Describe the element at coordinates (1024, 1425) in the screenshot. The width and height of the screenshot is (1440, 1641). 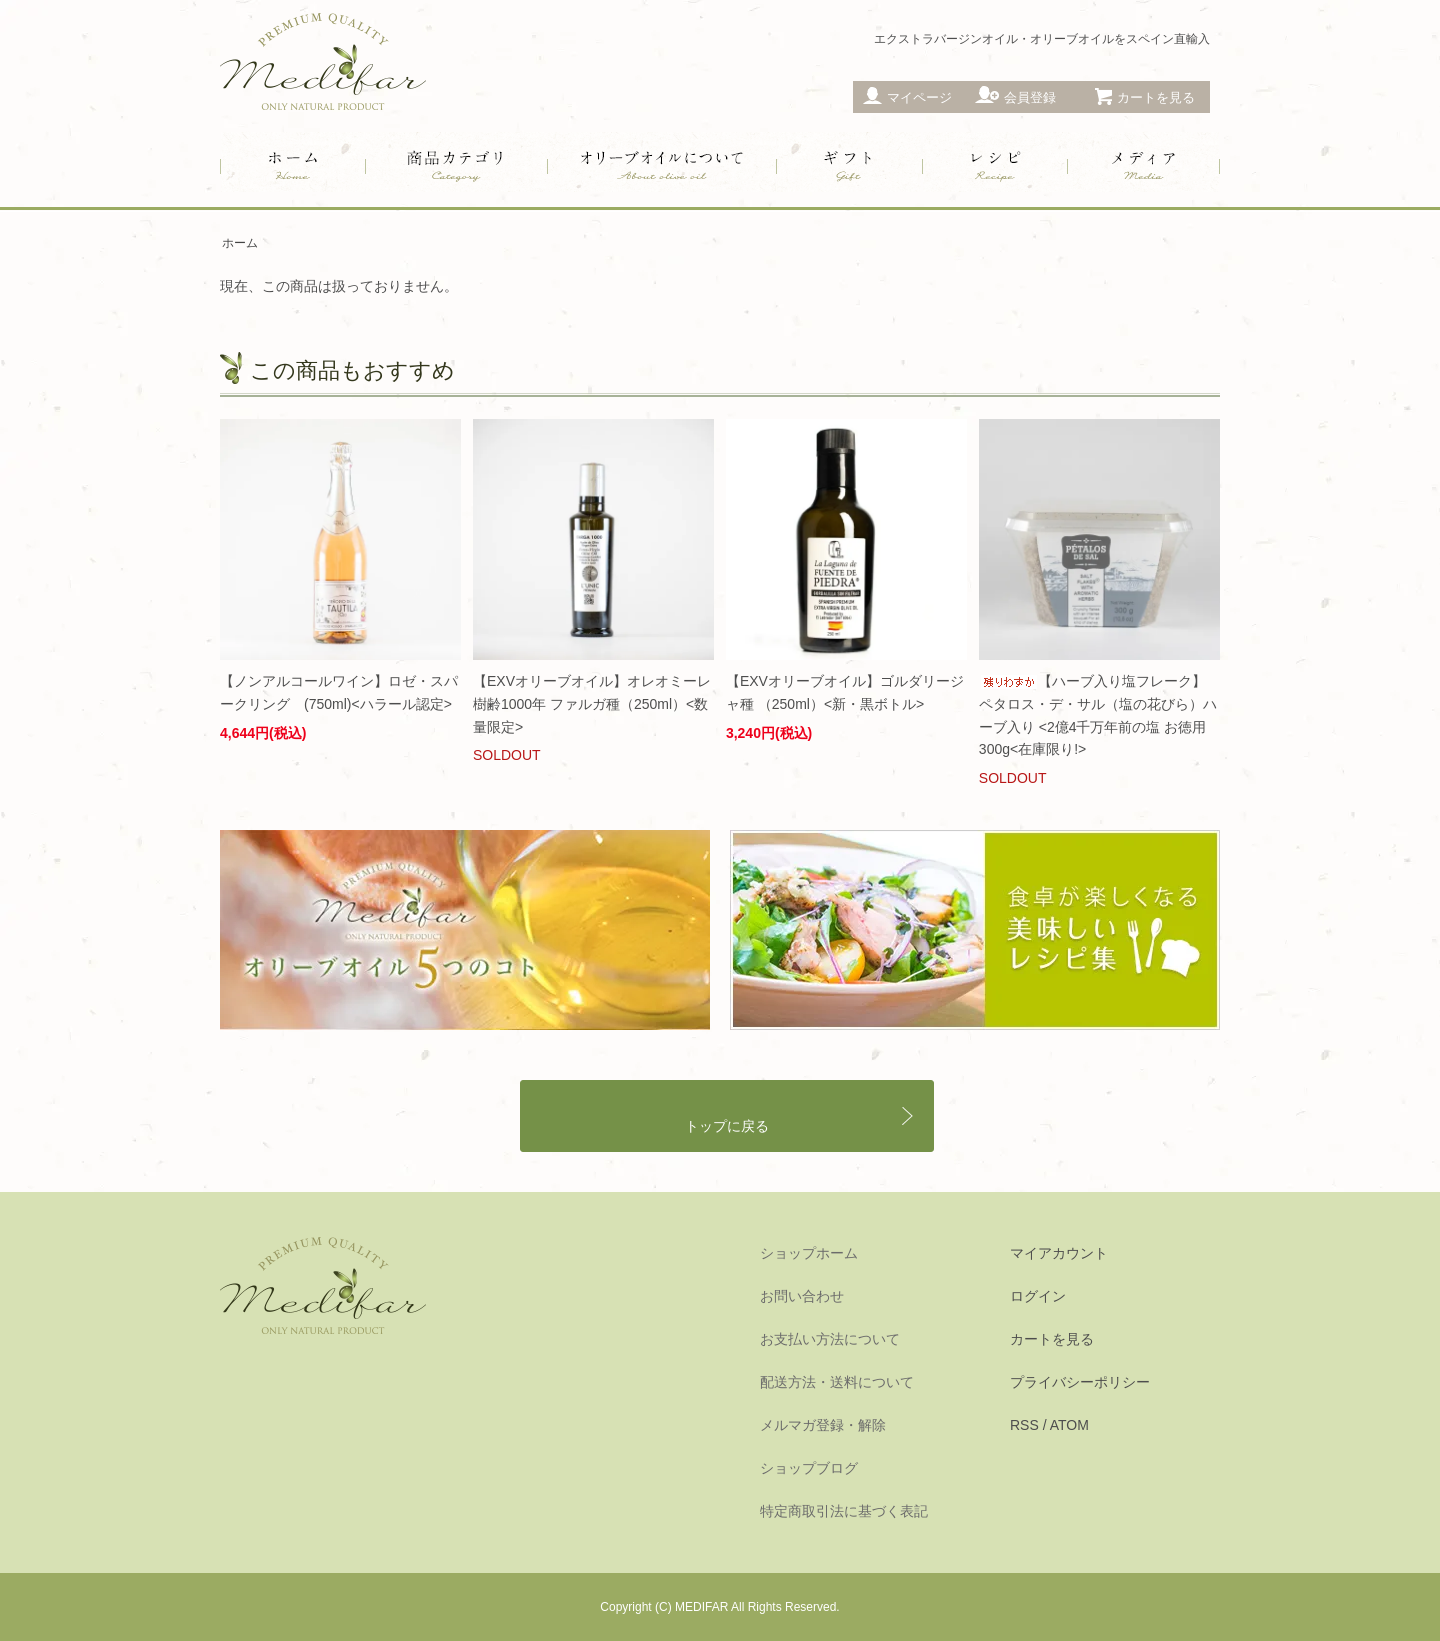
I see `RSS` at that location.